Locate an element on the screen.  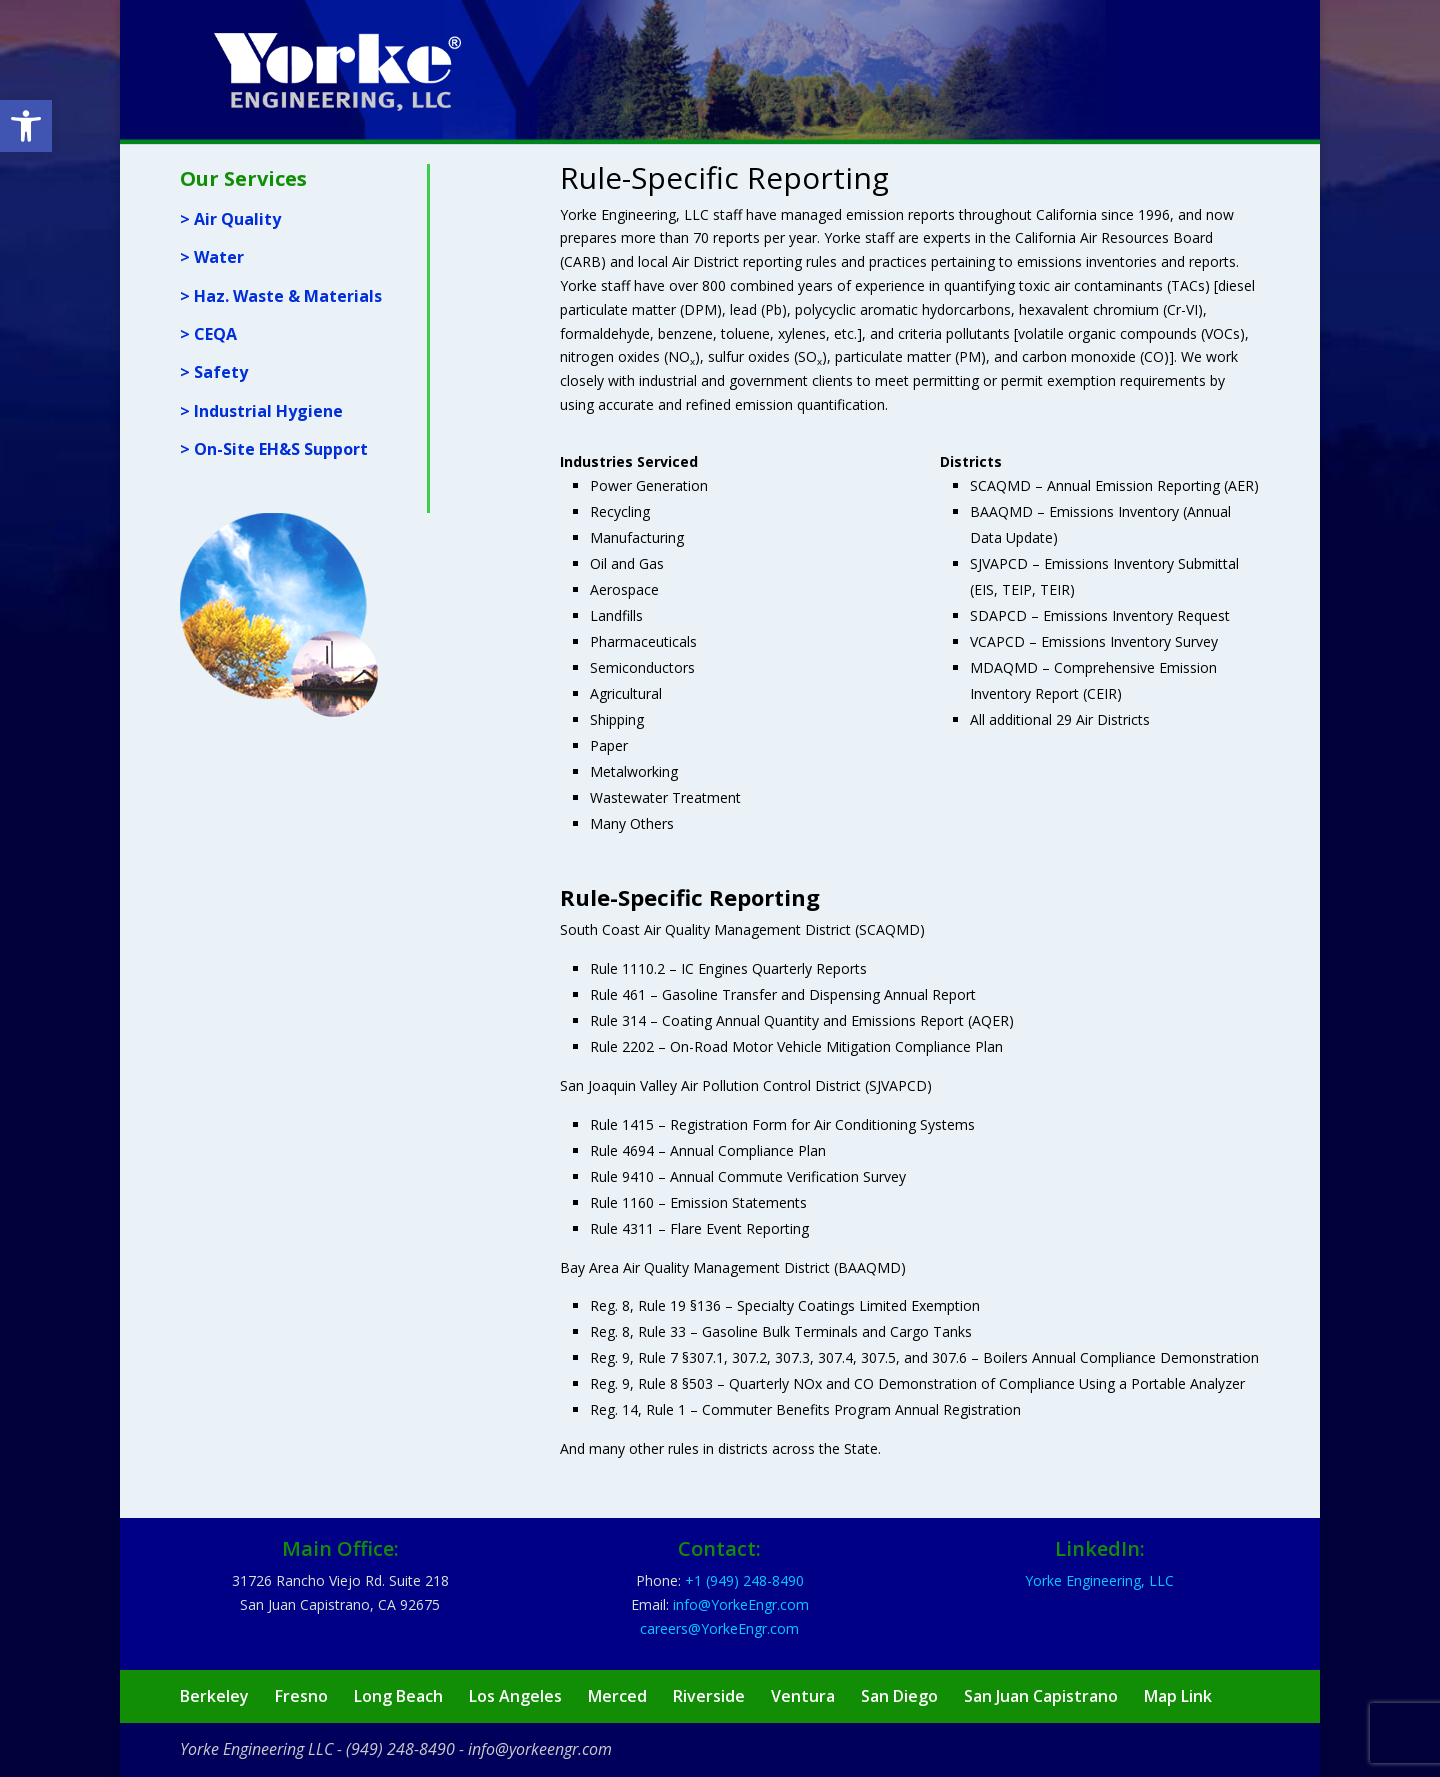
Ventura [link] is located at coordinates (803, 1696).